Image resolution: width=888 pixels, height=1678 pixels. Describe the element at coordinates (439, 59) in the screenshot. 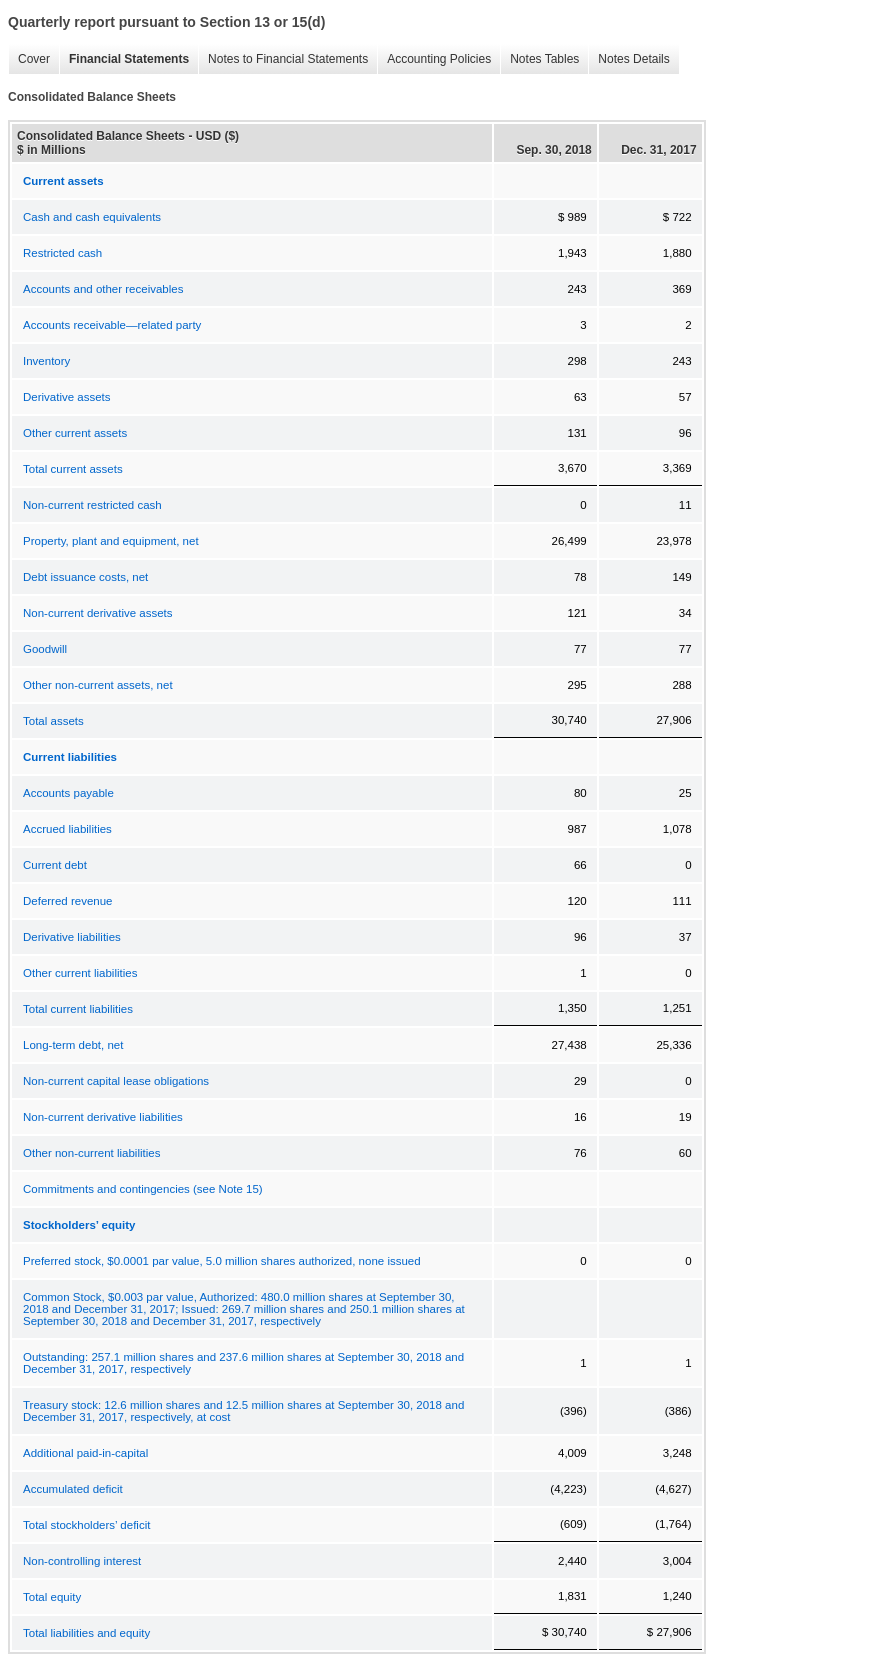

I see `Accounting Policies` at that location.